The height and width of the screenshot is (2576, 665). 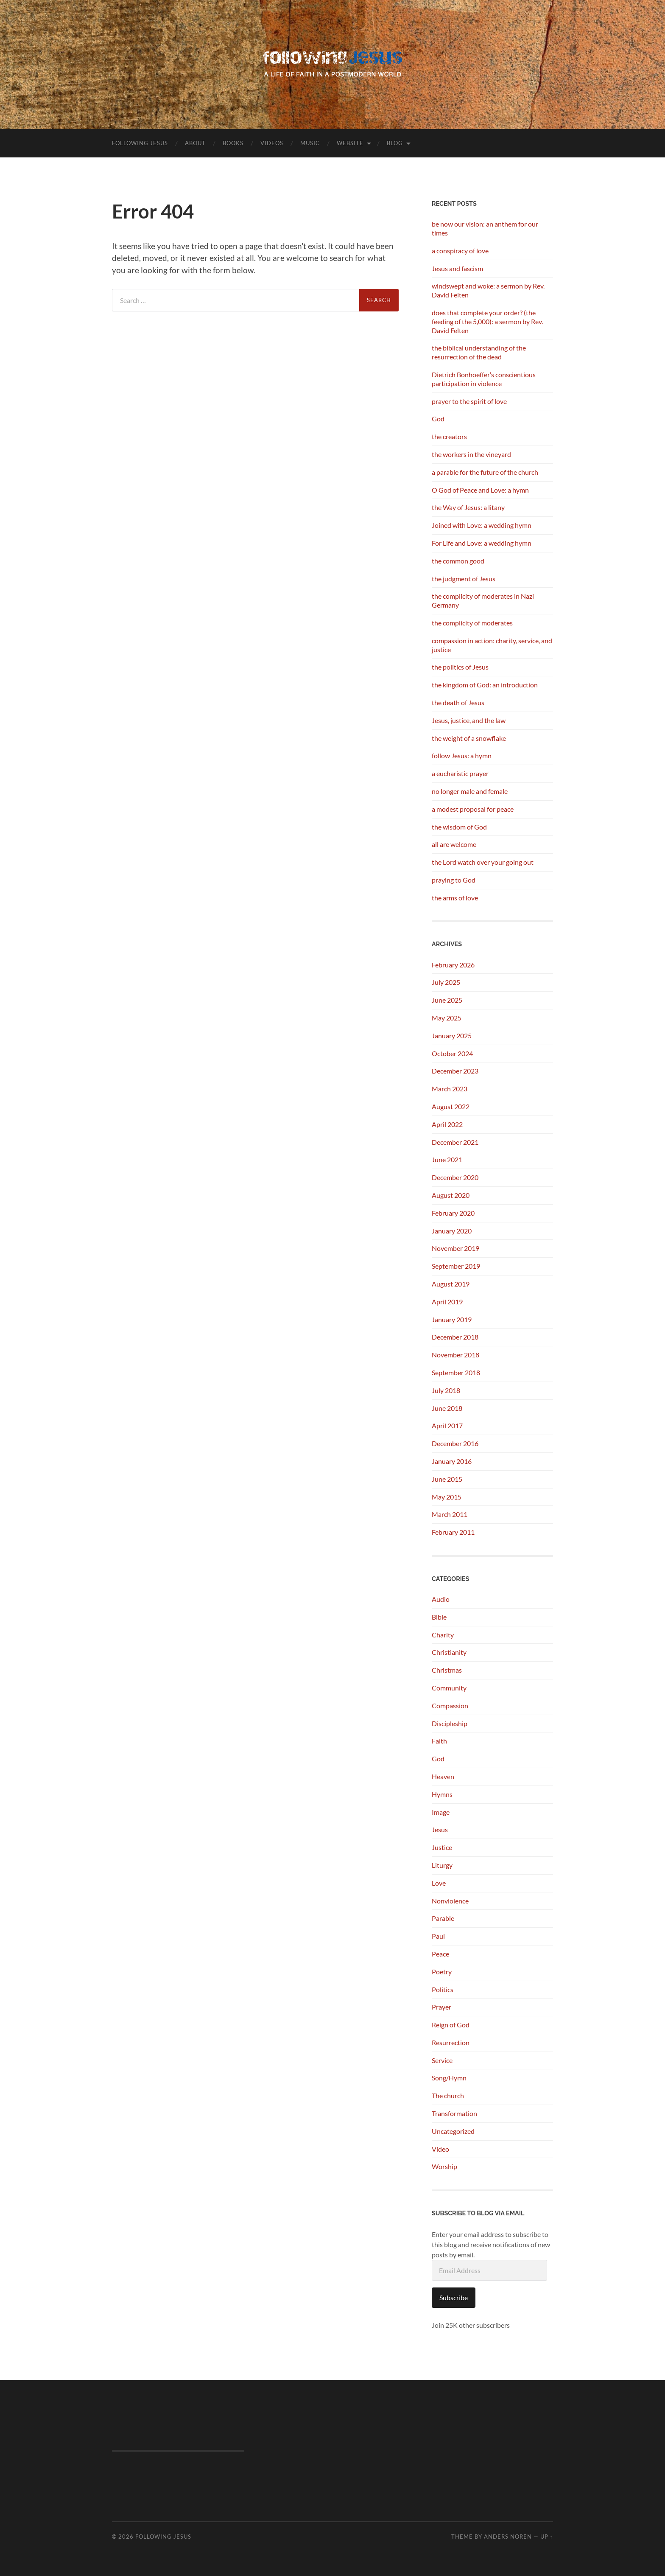 What do you see at coordinates (454, 2113) in the screenshot?
I see `Transformation` at bounding box center [454, 2113].